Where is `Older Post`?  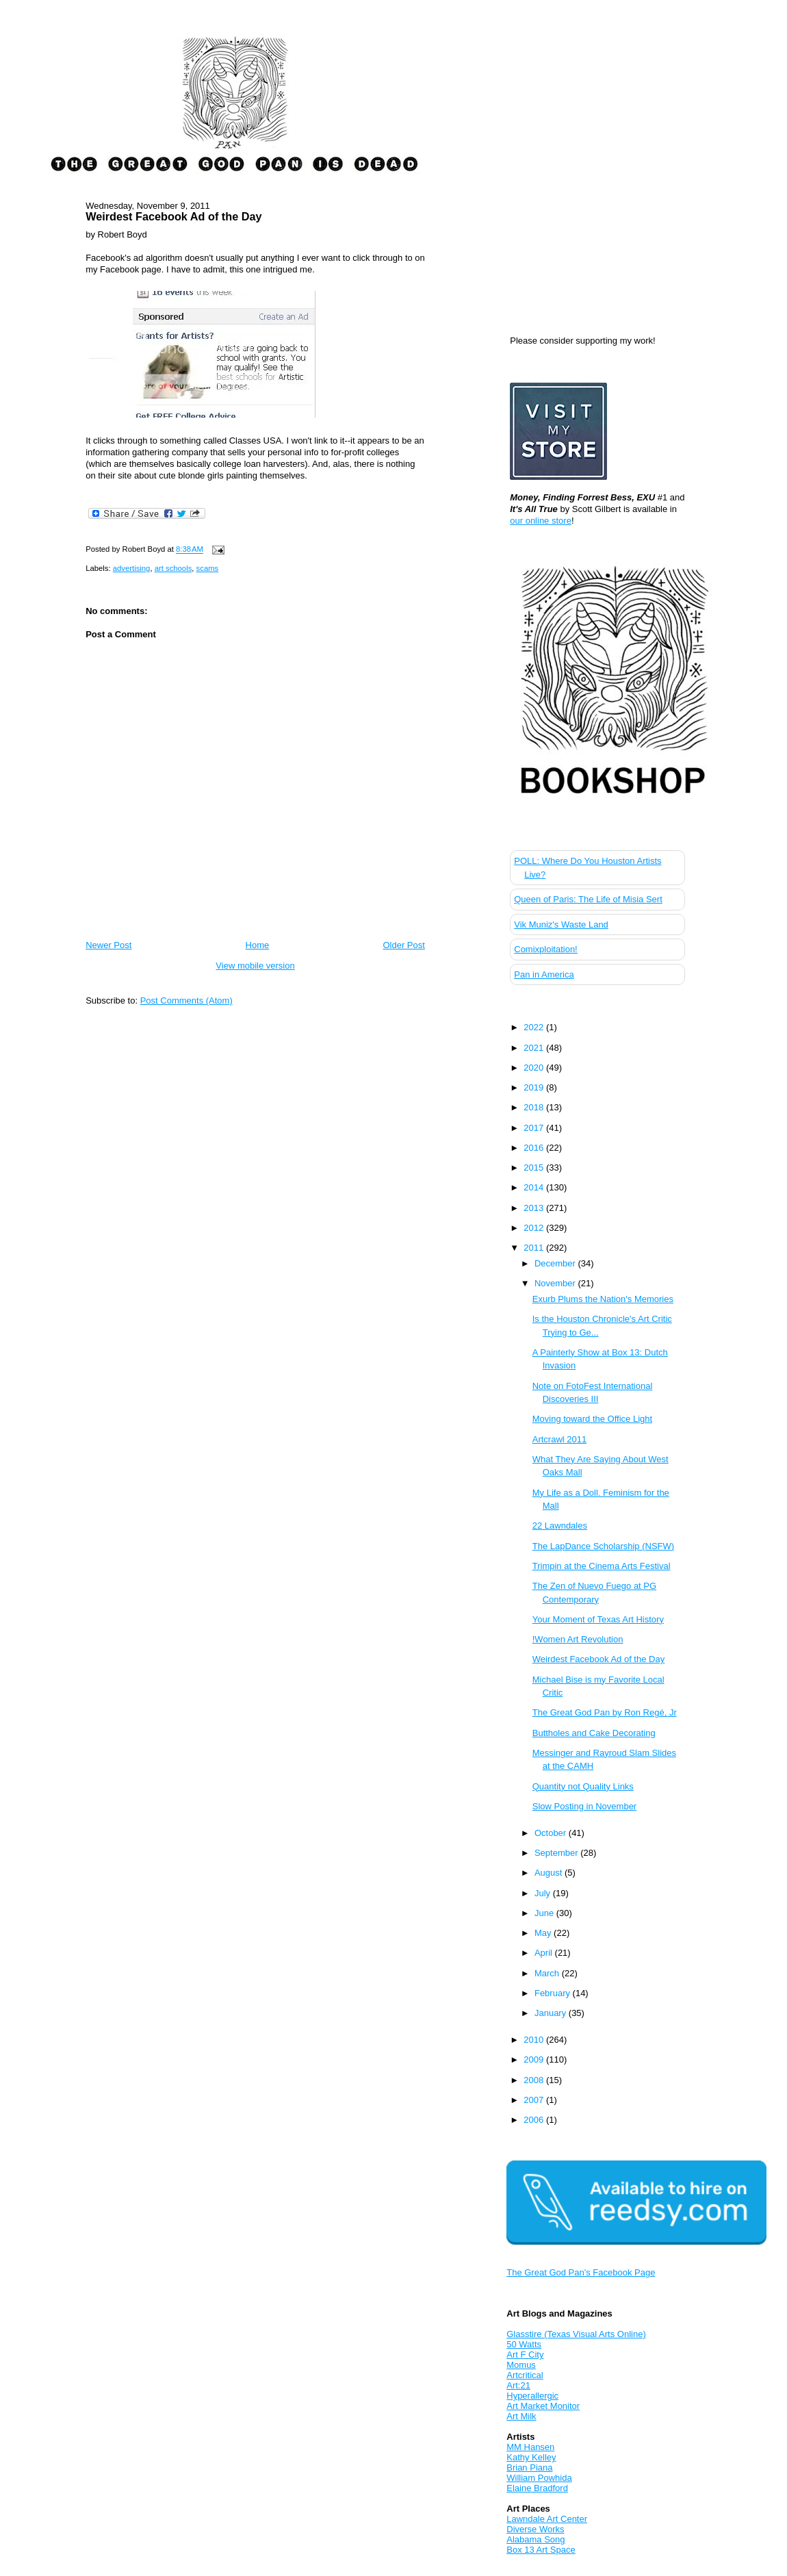
Older Post is located at coordinates (403, 945).